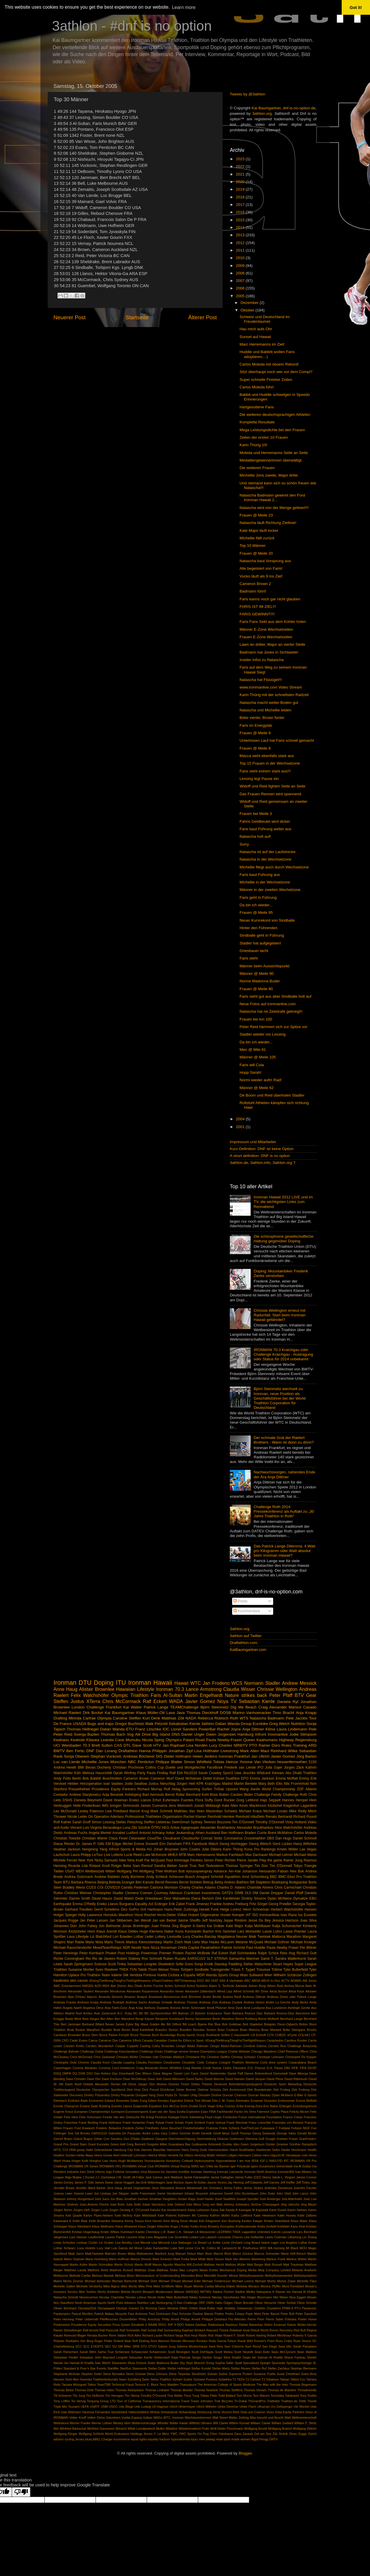 The width and height of the screenshot is (370, 2576). What do you see at coordinates (206, 2166) in the screenshot?
I see `Iain O'Ma` at bounding box center [206, 2166].